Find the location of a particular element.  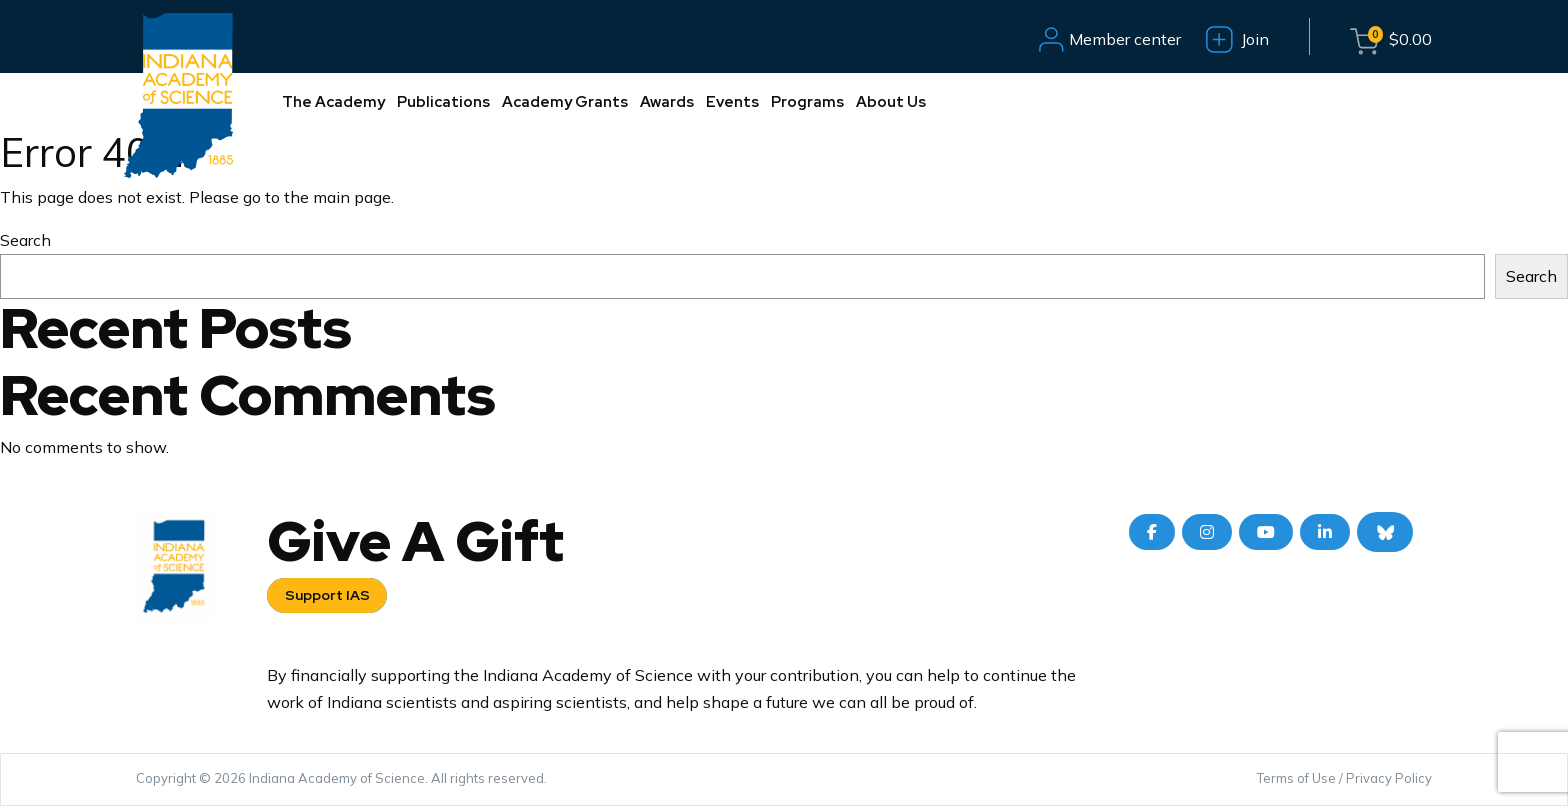

Events is located at coordinates (732, 102).